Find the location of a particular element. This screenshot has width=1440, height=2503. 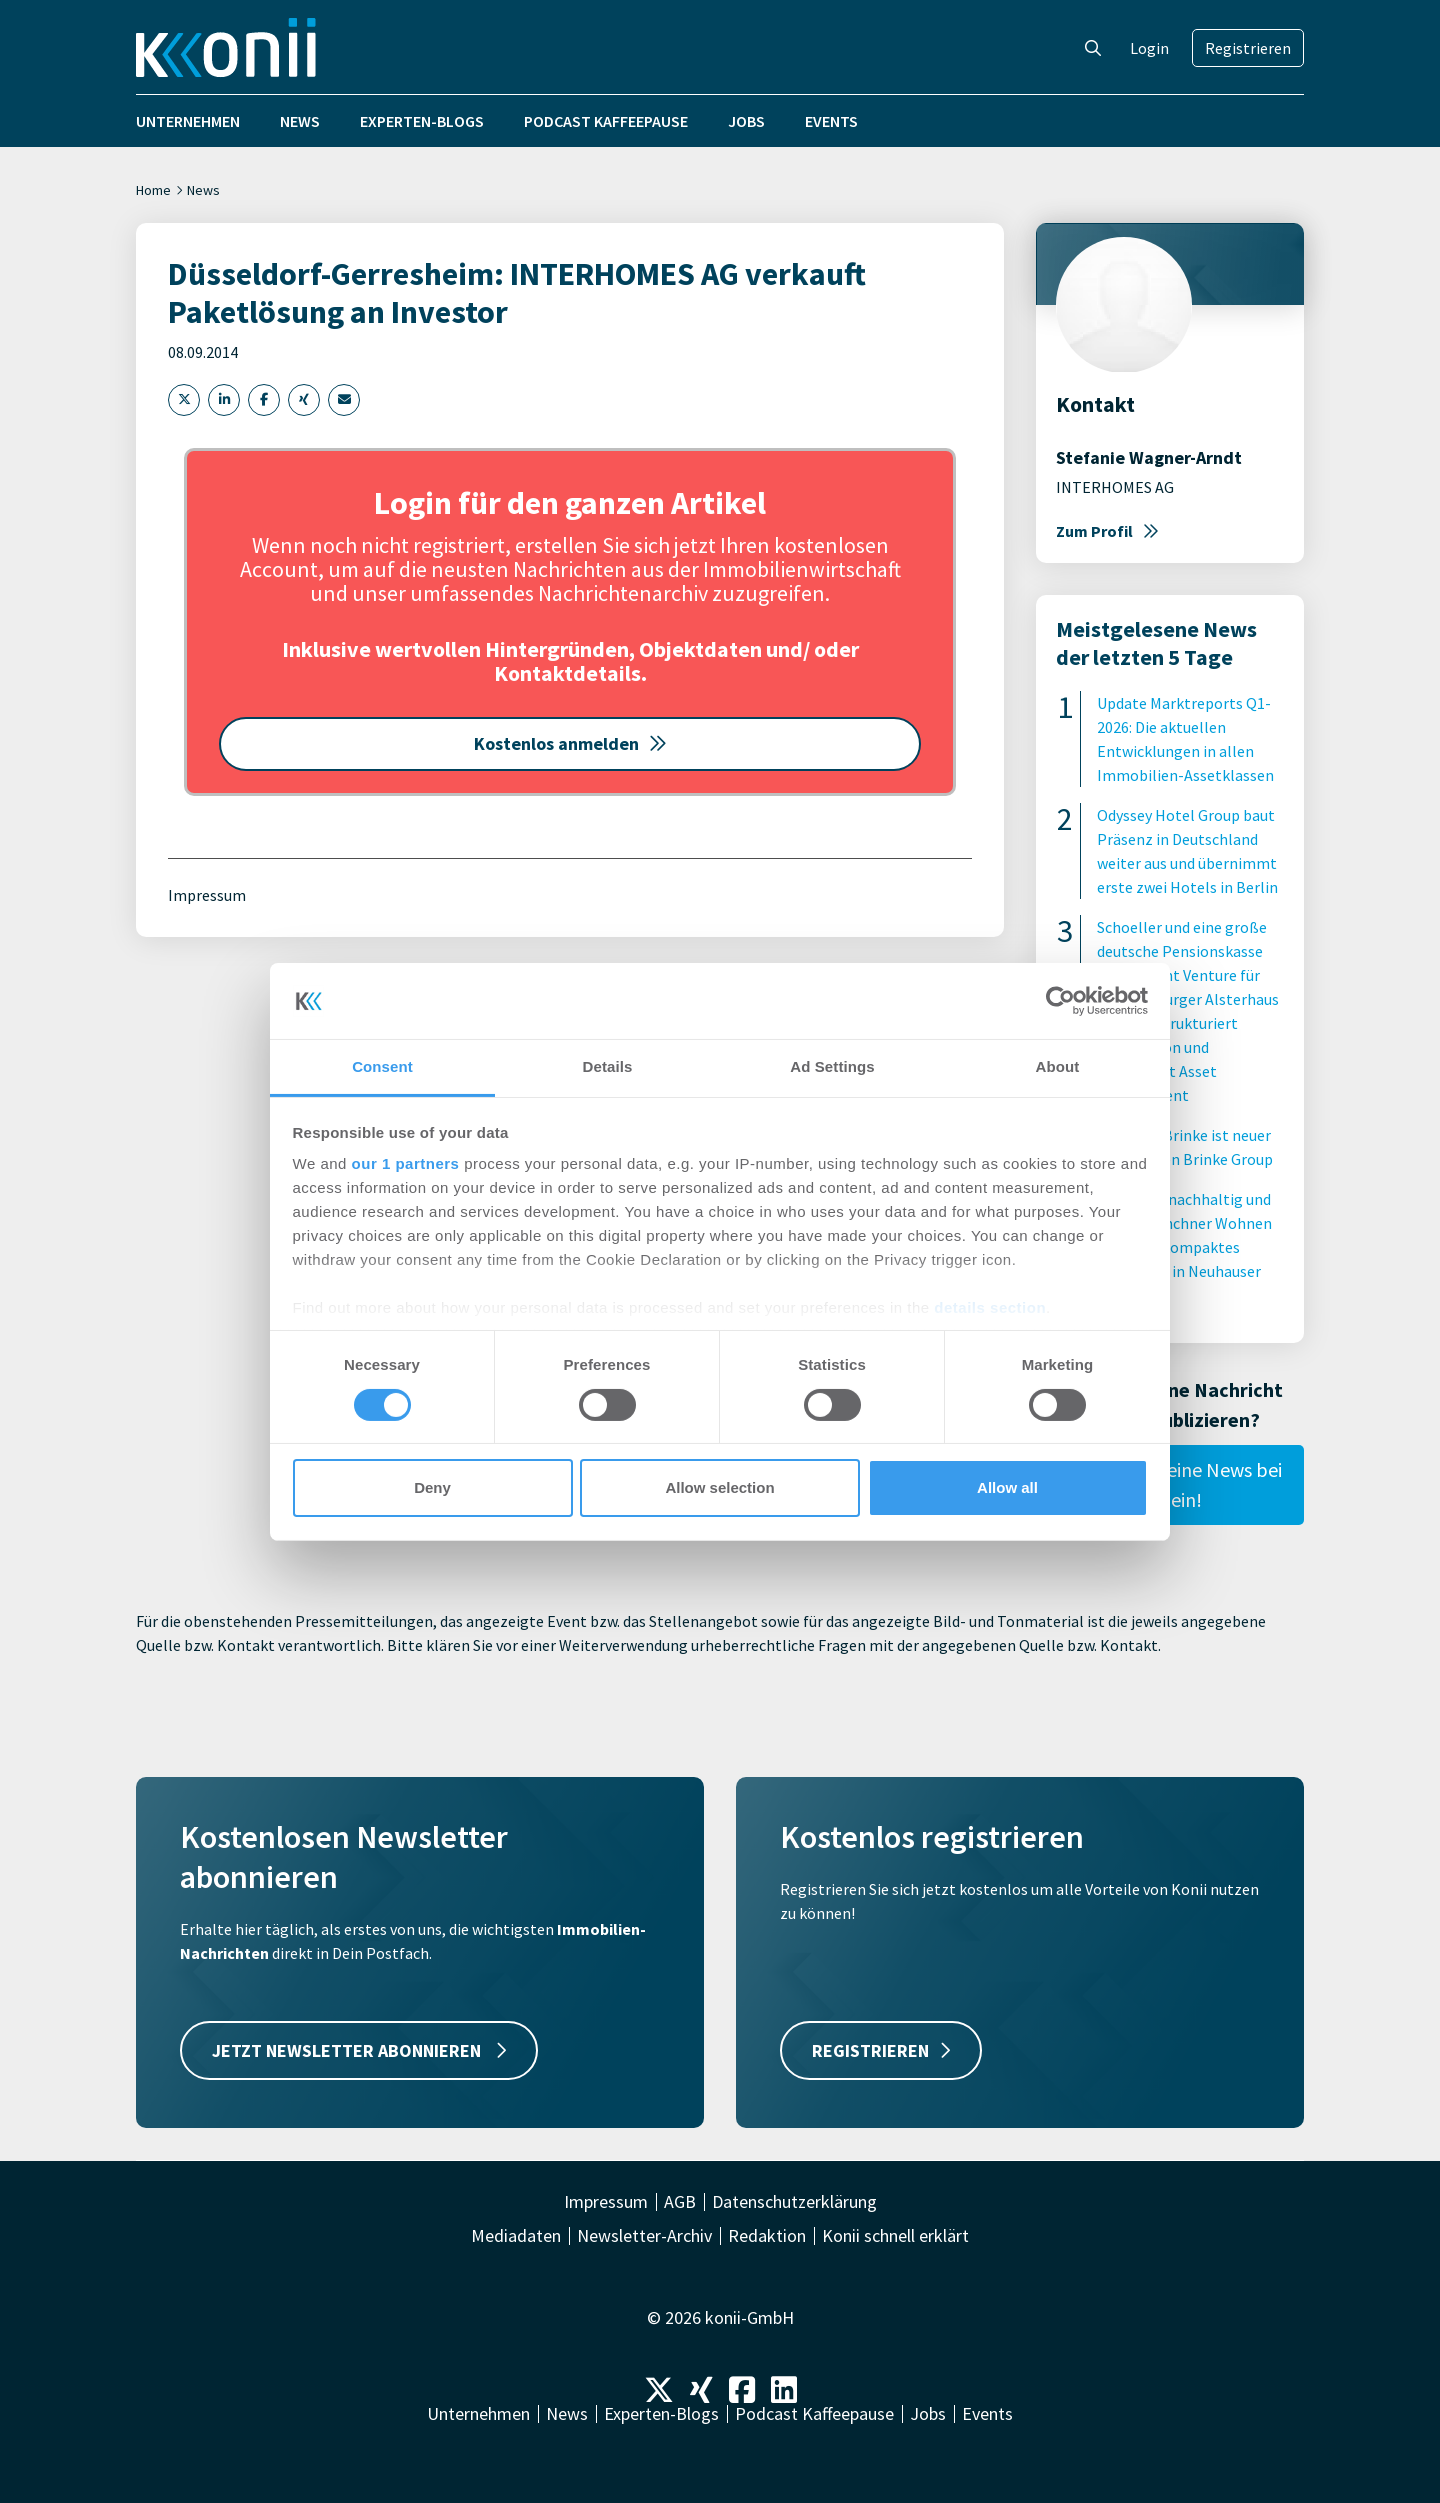

Experten-Blogs is located at coordinates (422, 121).